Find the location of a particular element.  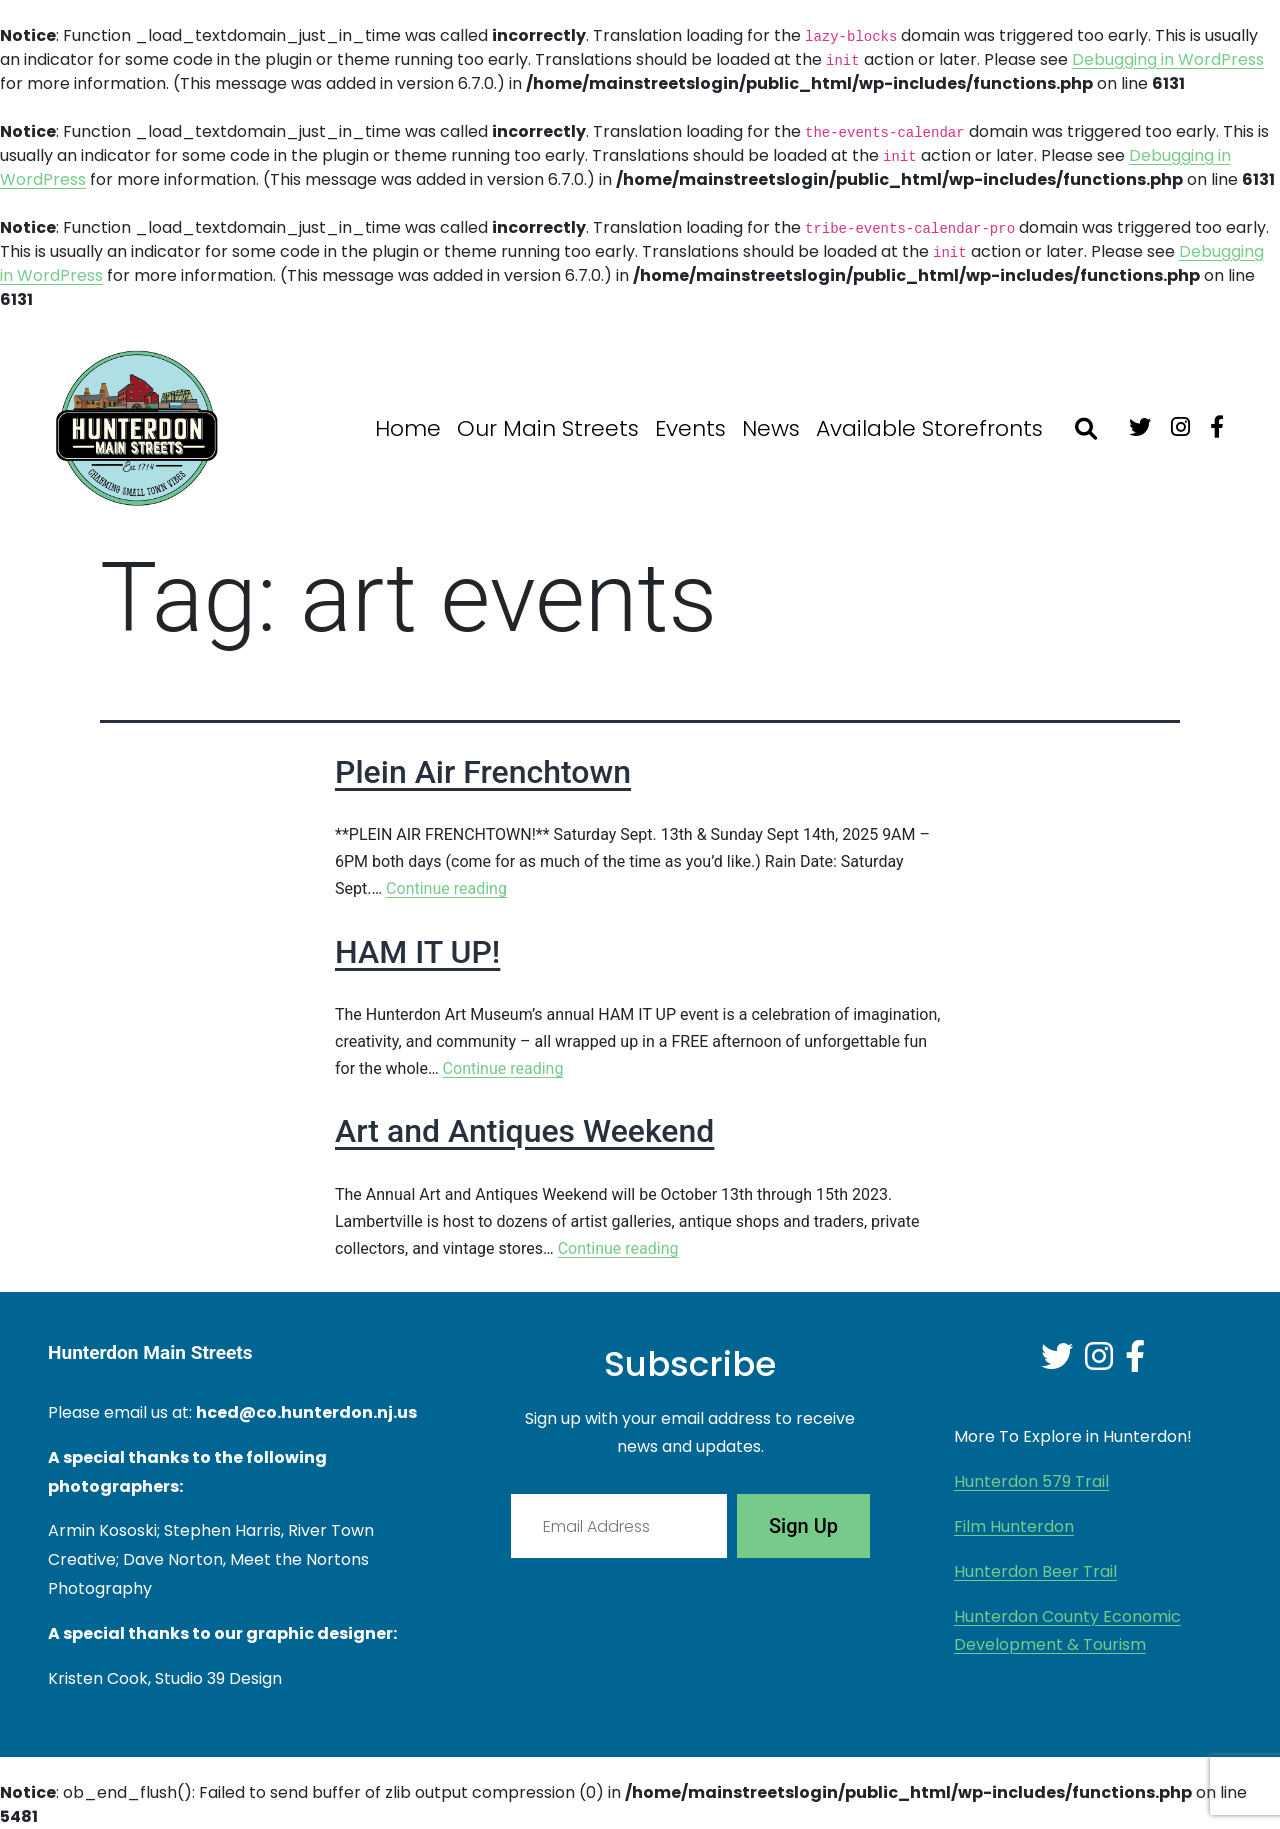

Continue reading is located at coordinates (446, 888).